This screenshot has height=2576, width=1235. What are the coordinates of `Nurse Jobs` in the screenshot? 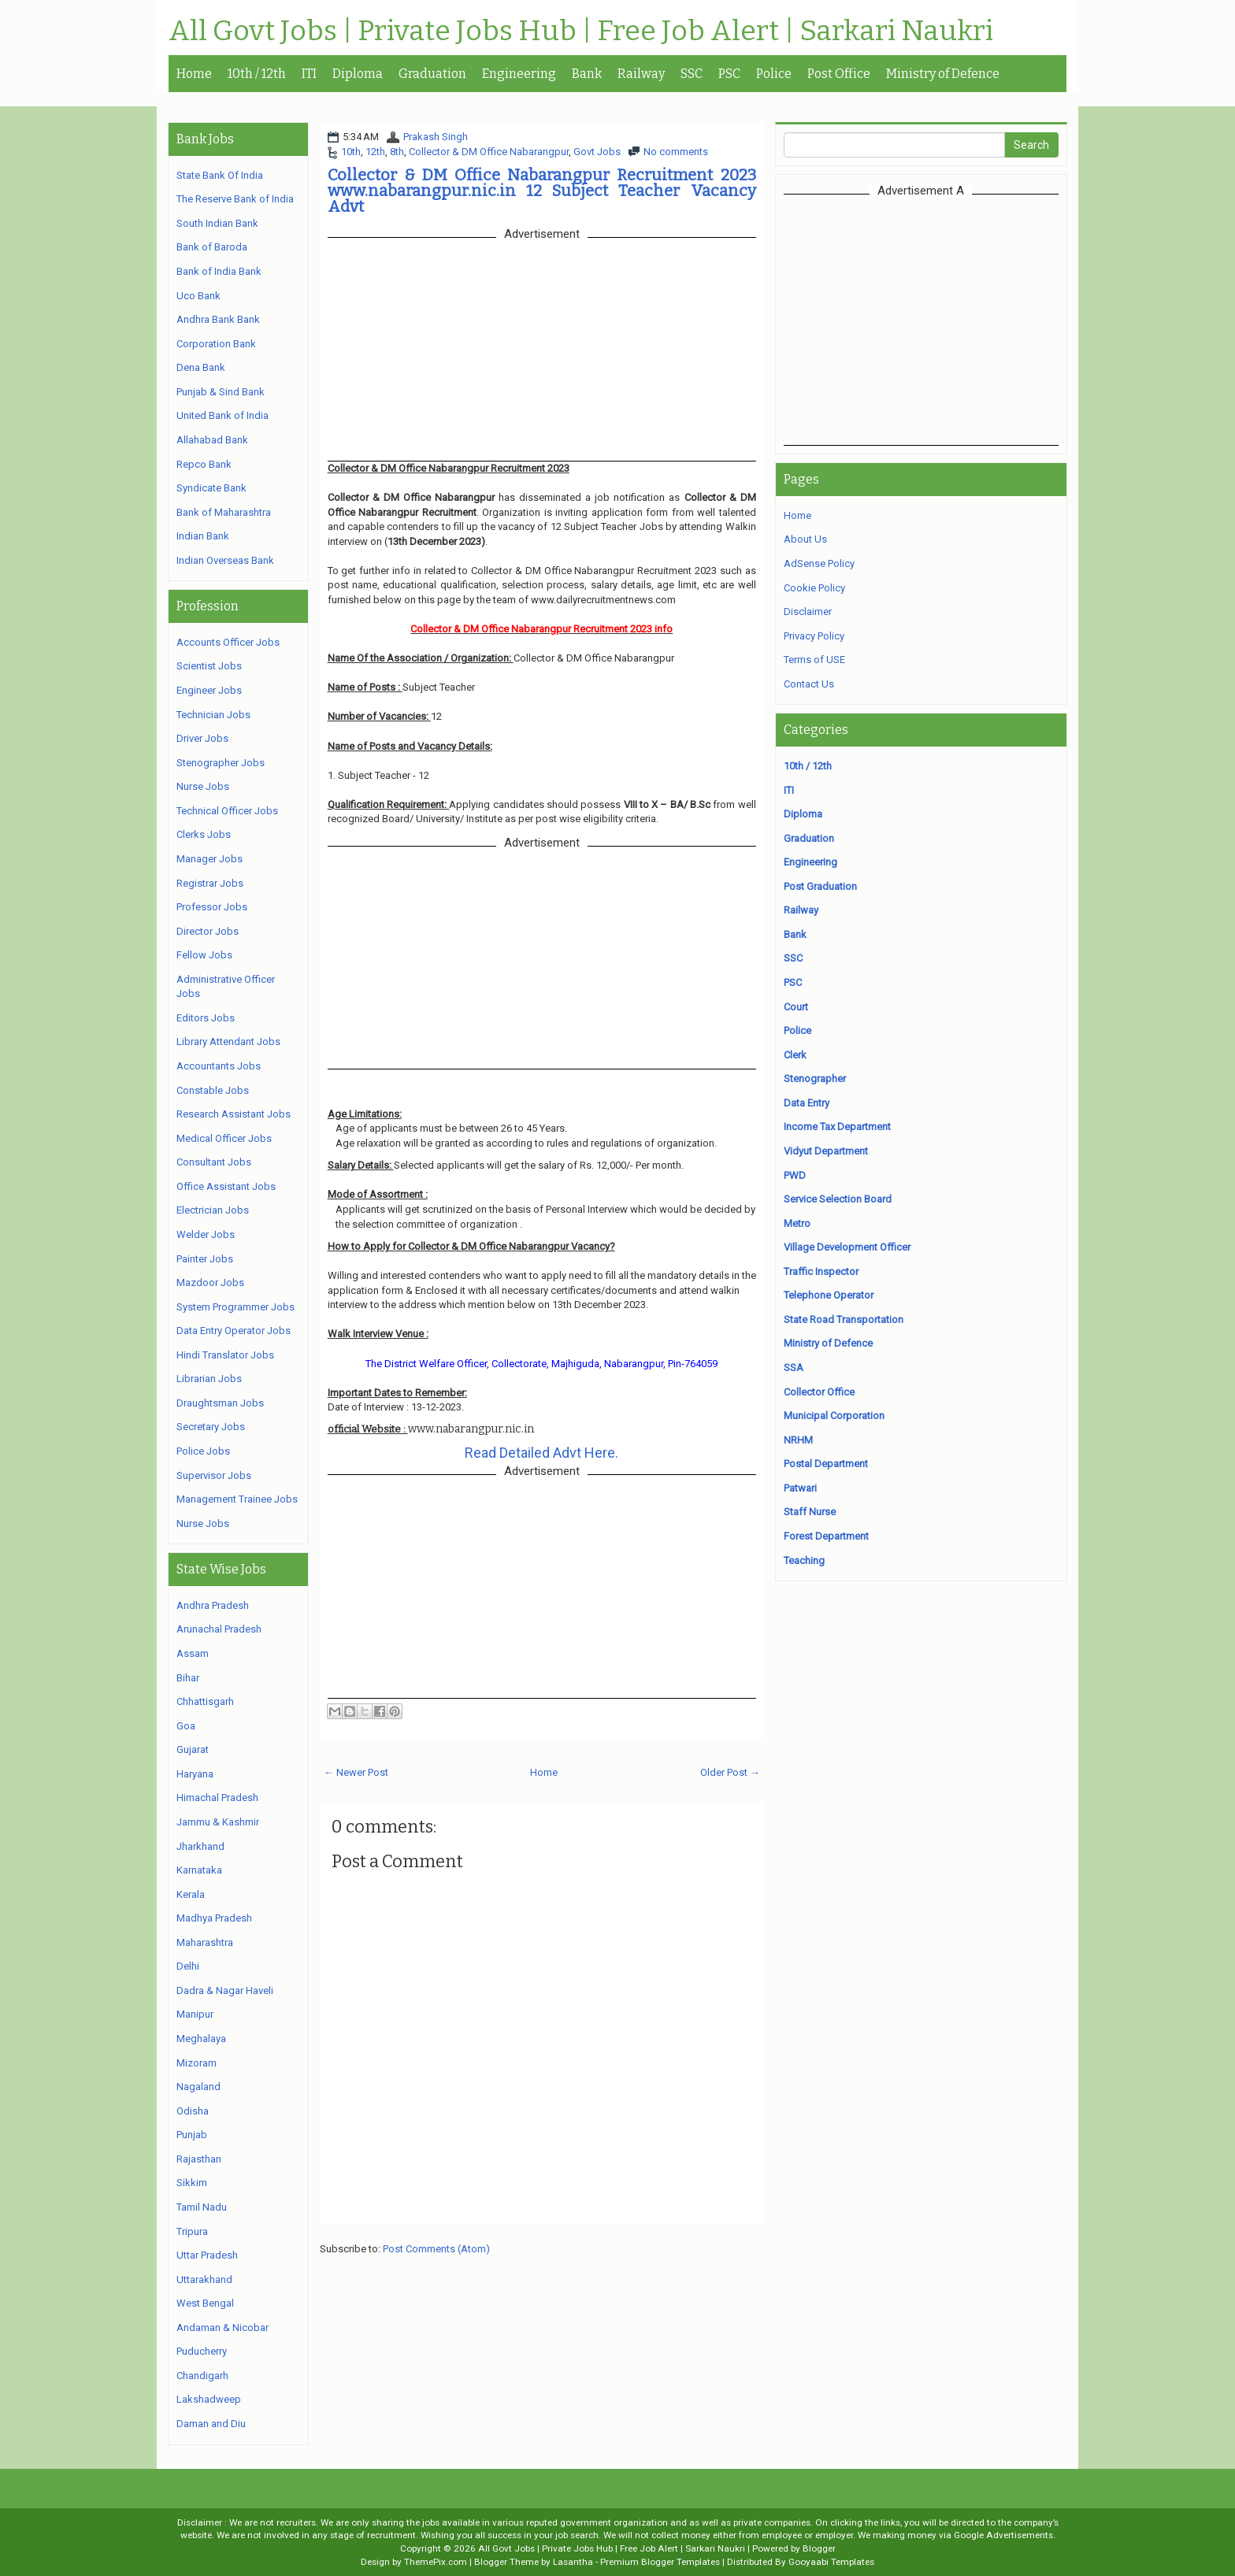 It's located at (202, 786).